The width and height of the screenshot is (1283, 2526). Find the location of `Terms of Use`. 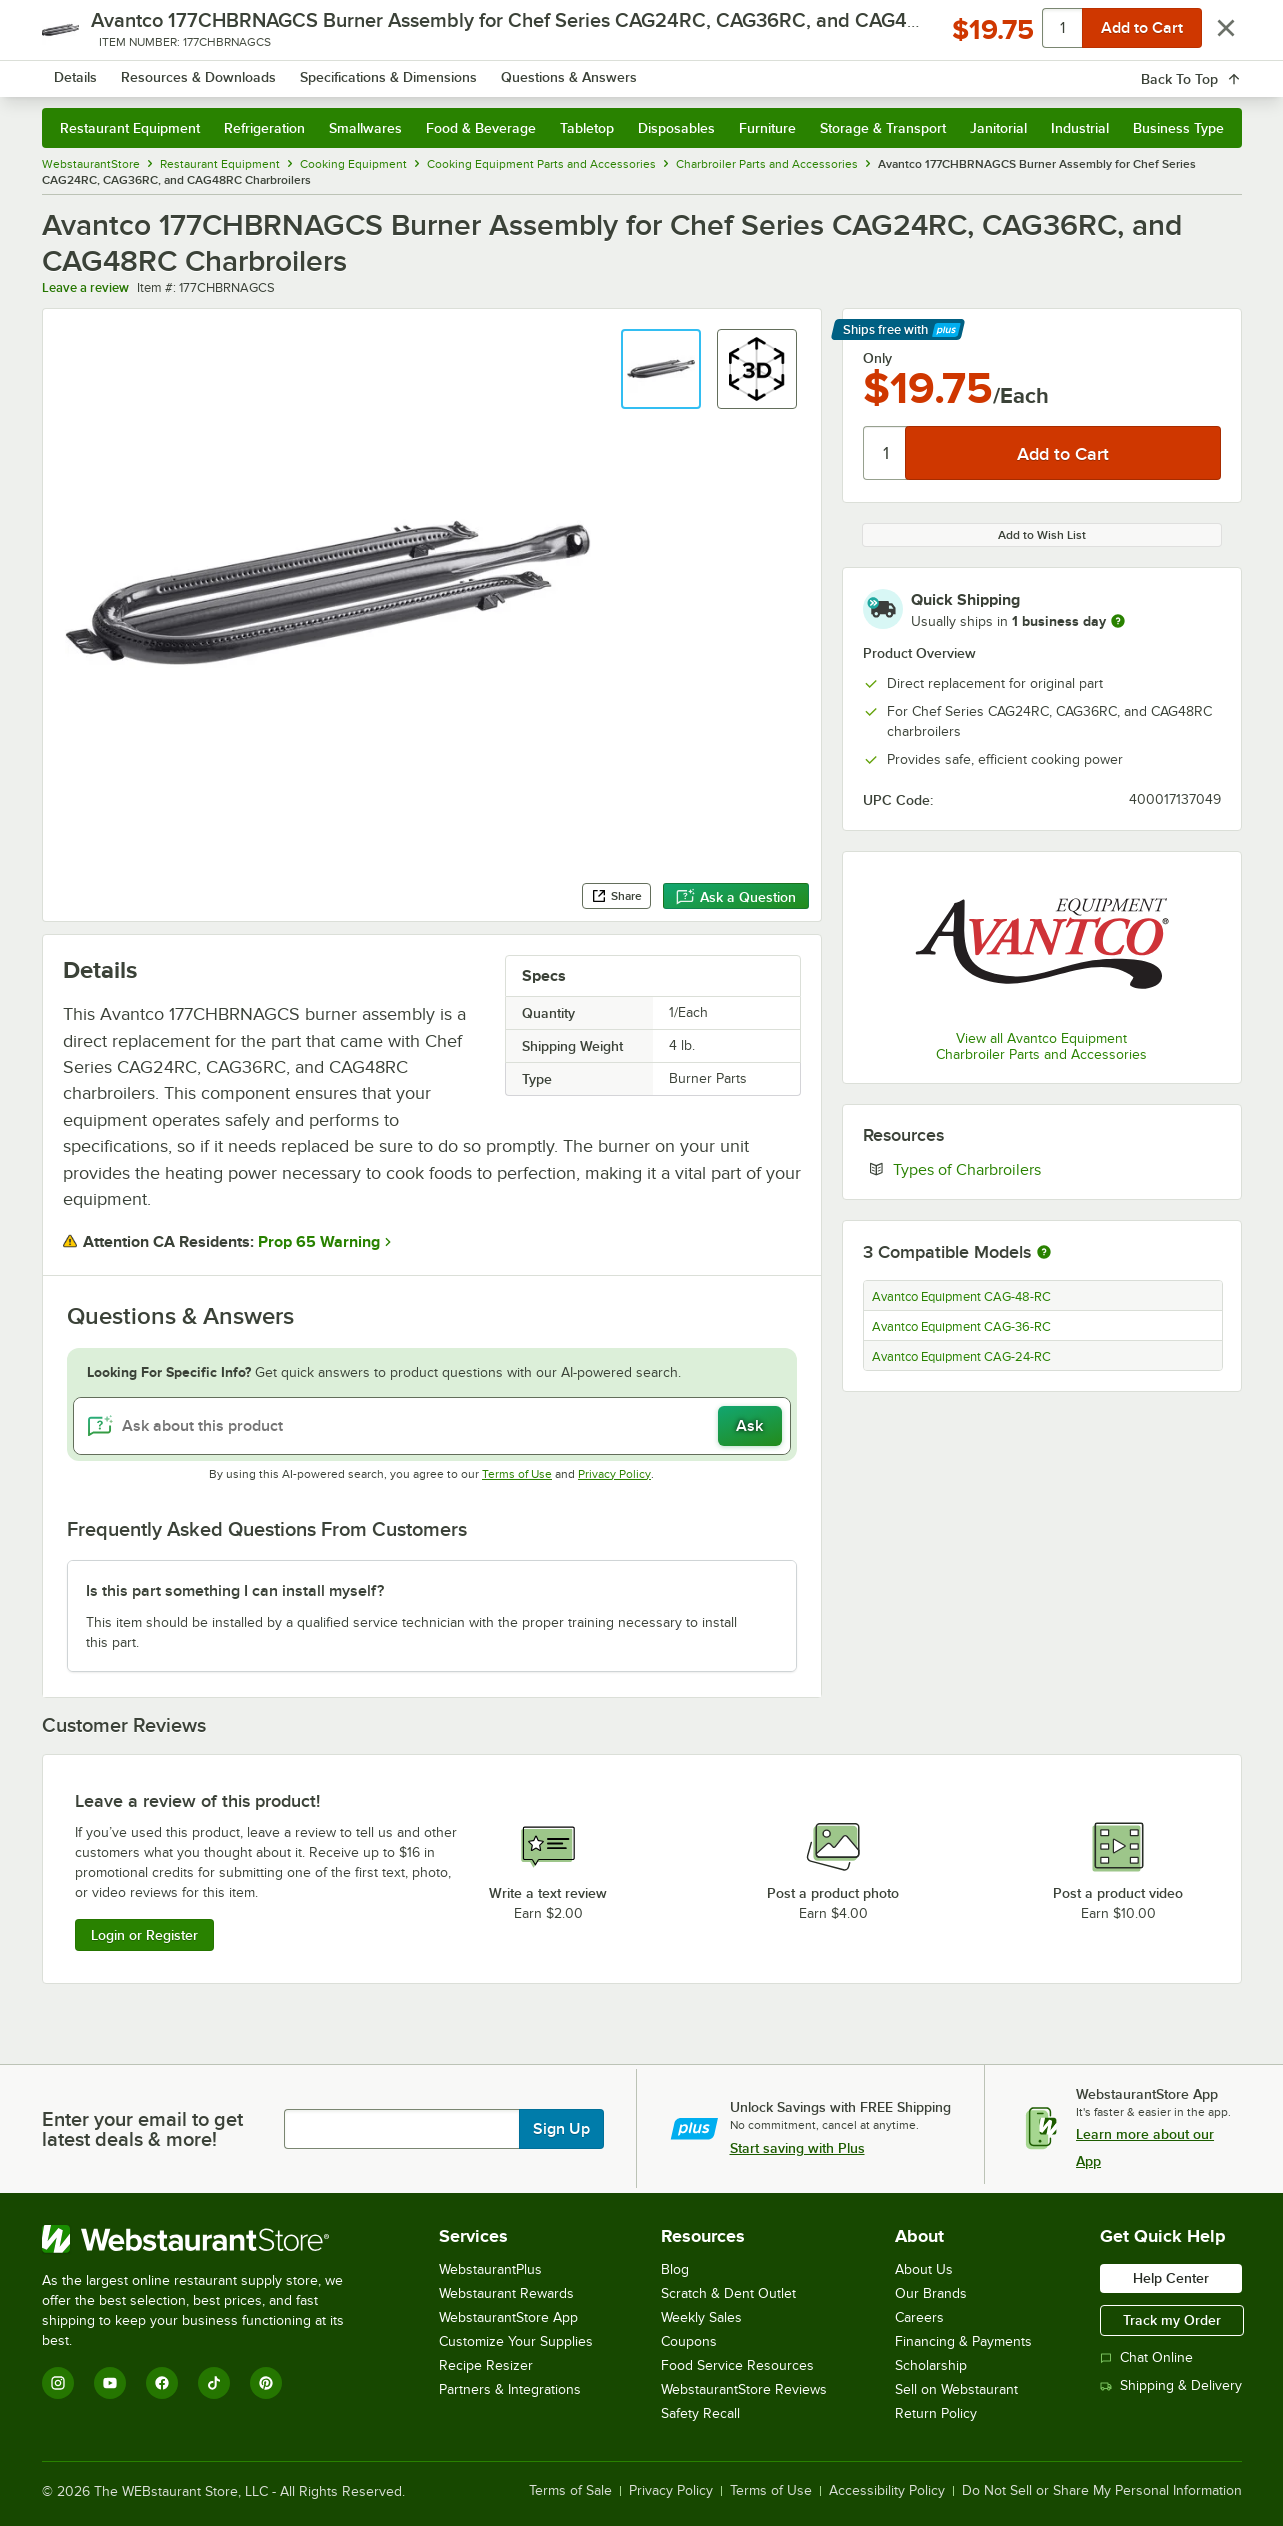

Terms of Use is located at coordinates (517, 1474).